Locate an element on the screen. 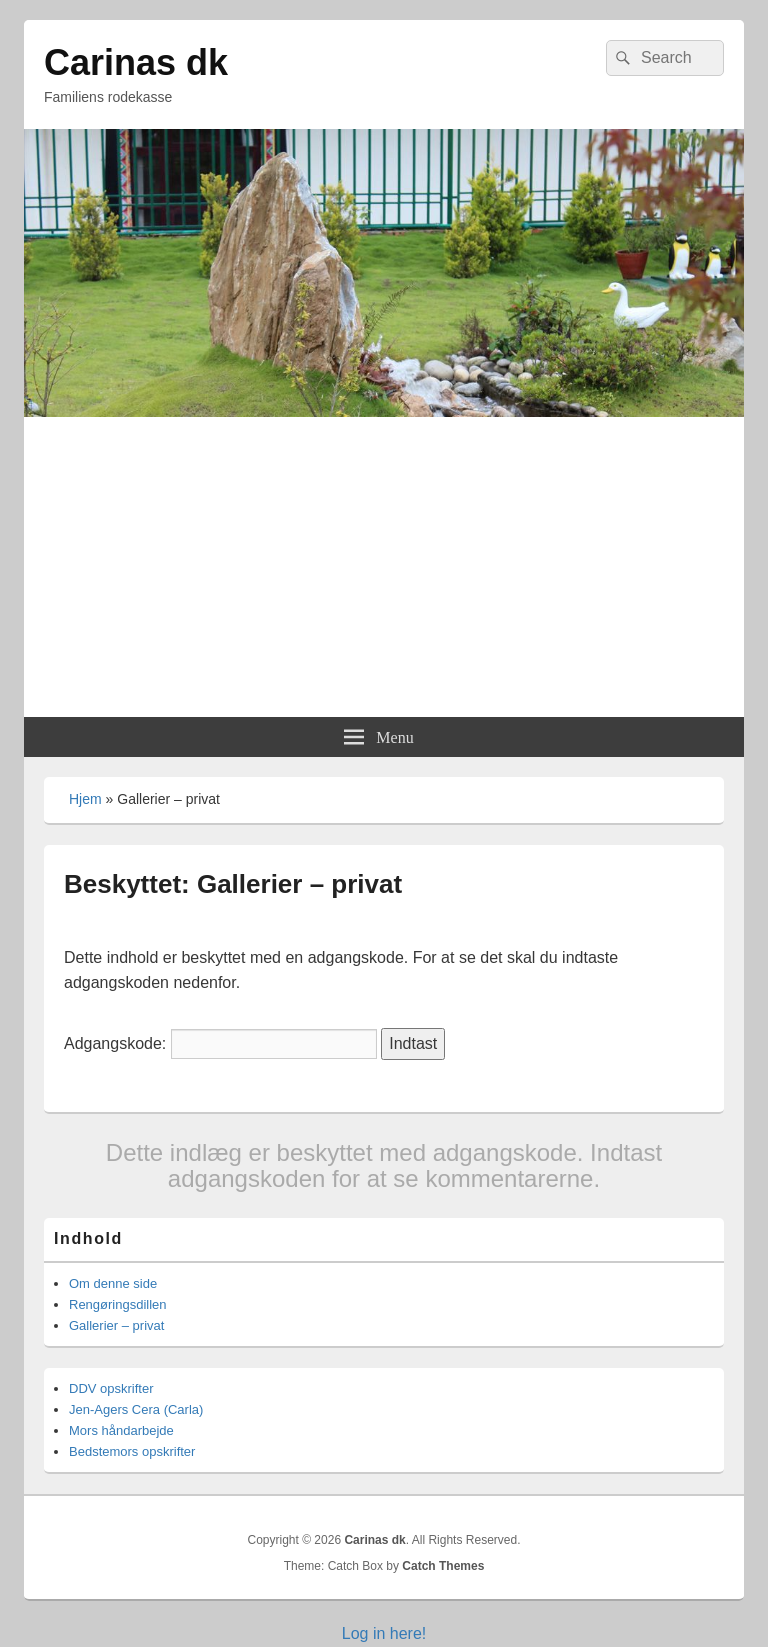 This screenshot has height=1647, width=768. Log in here! is located at coordinates (384, 1633).